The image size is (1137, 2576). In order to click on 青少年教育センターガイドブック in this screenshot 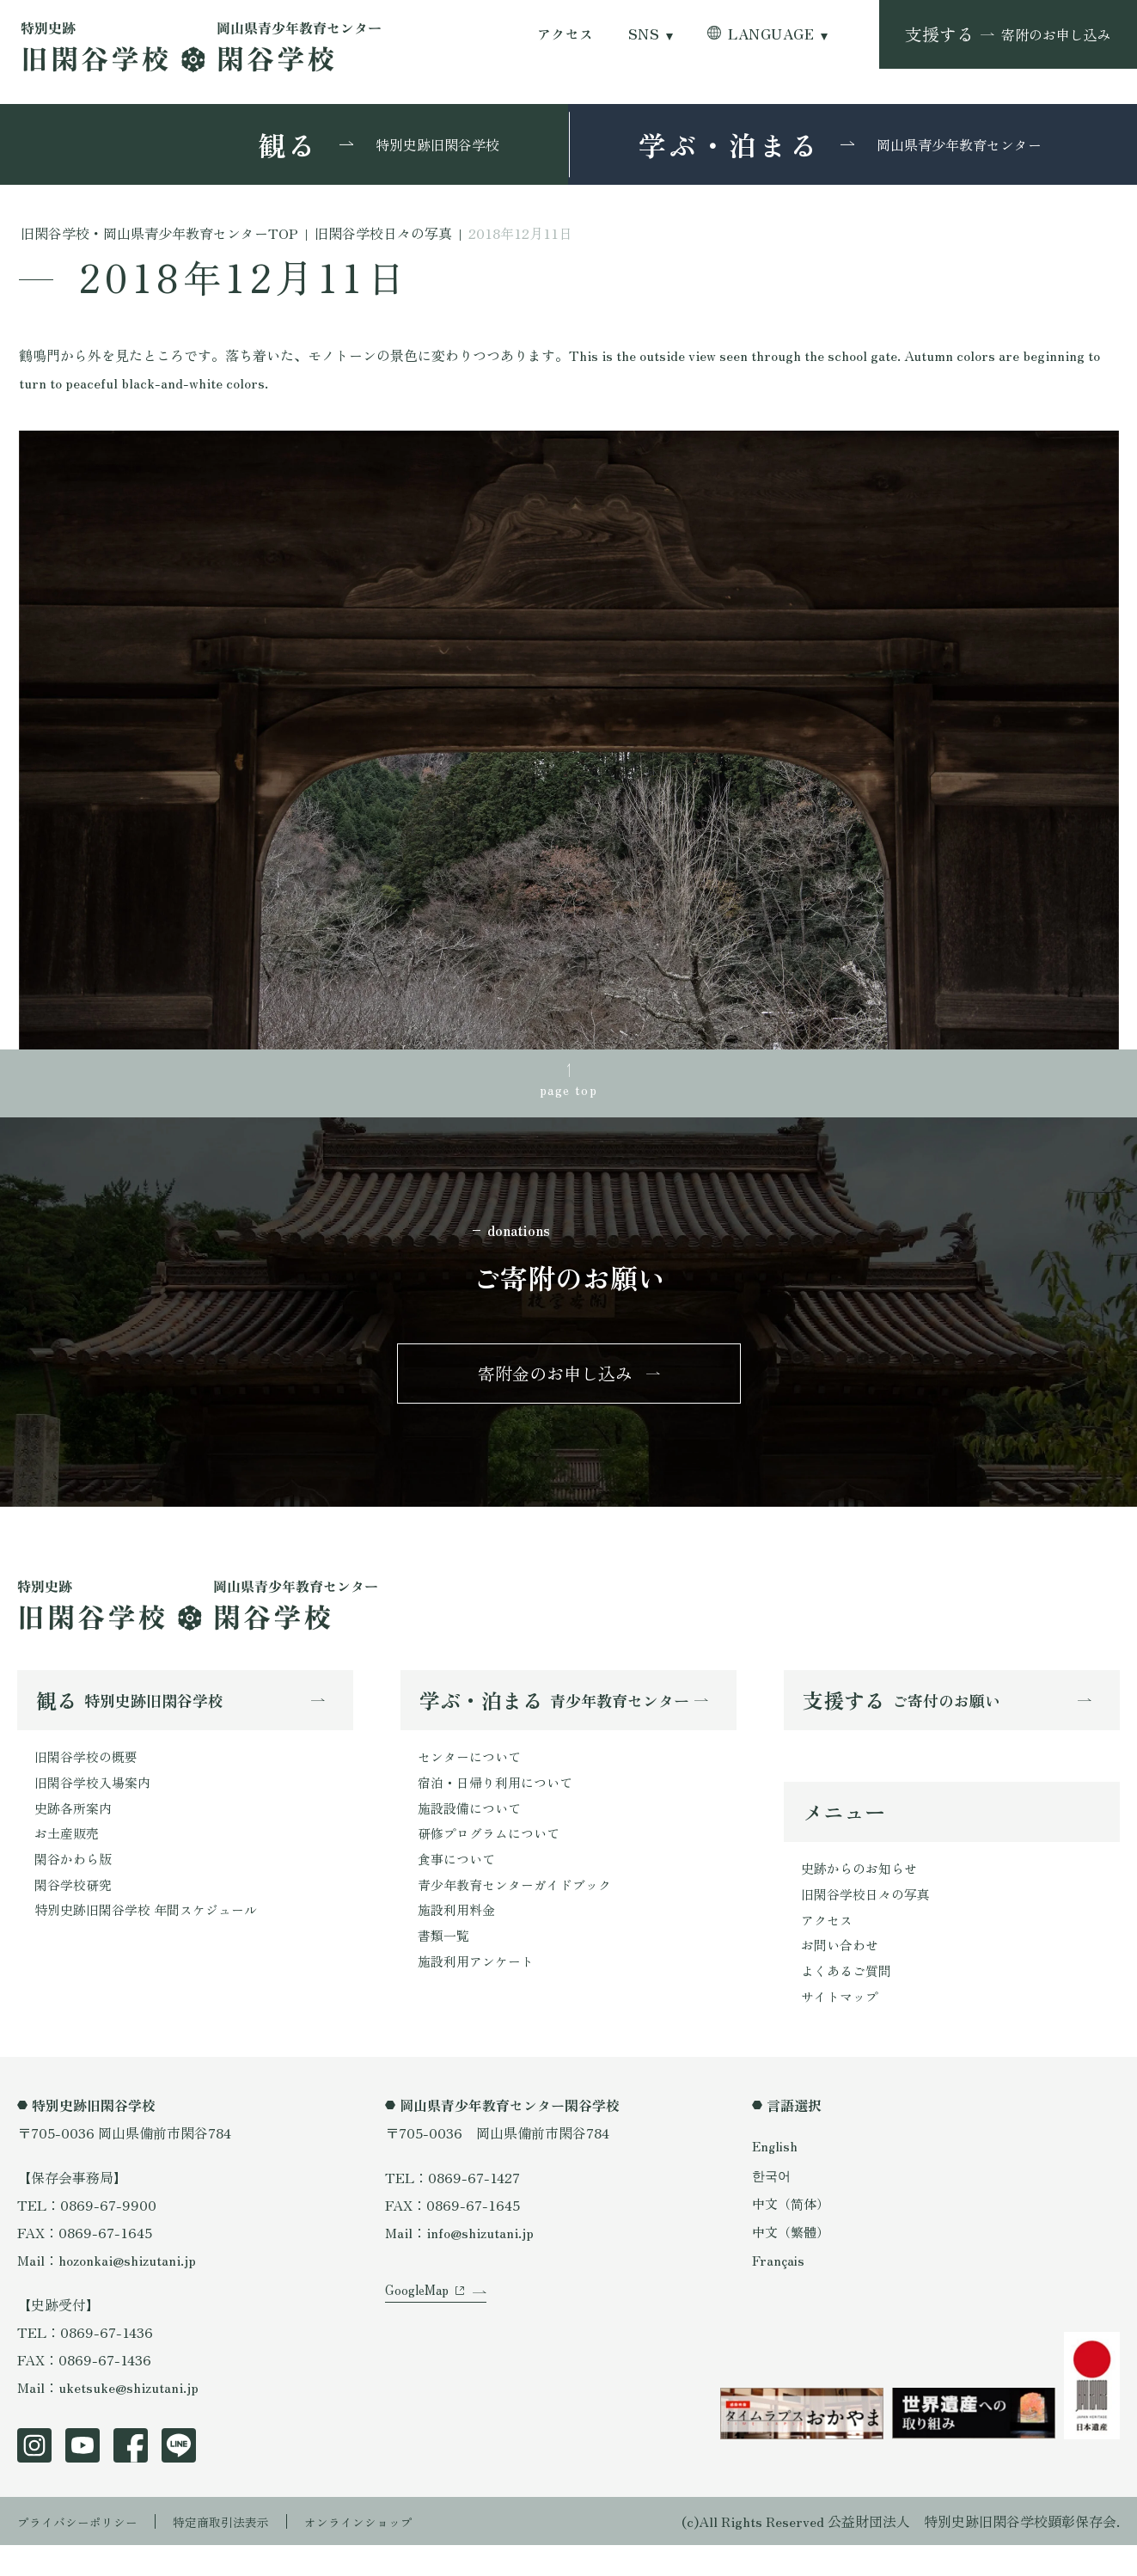, I will do `click(521, 1910)`.